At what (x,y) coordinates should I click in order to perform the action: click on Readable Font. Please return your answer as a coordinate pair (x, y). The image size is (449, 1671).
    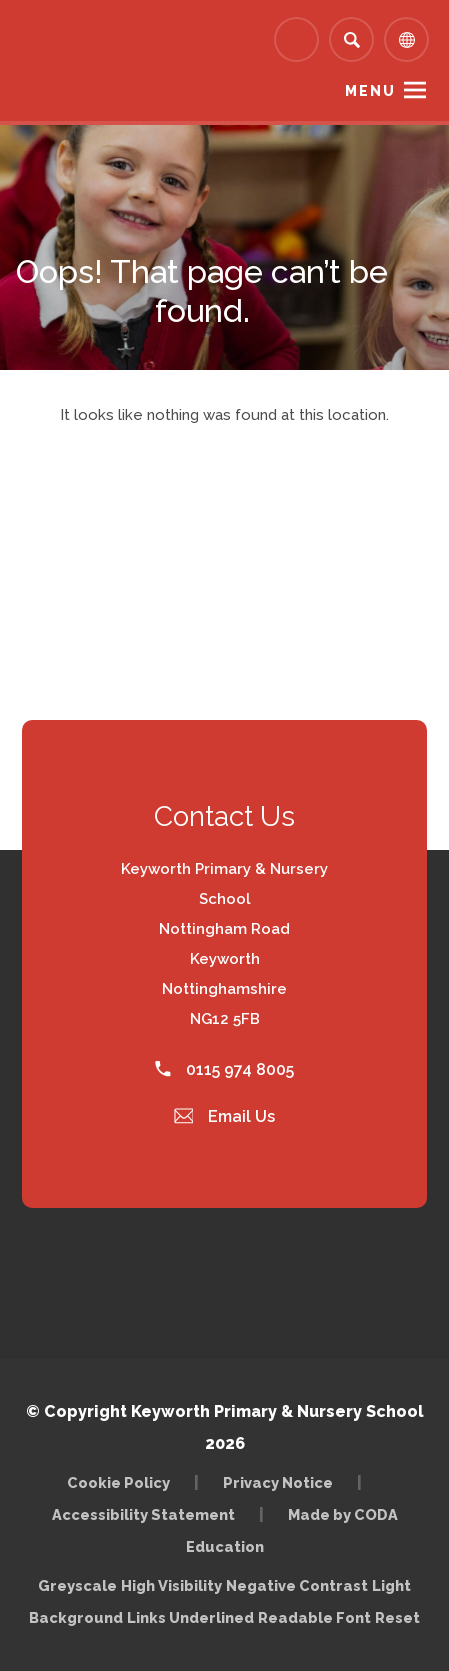
    Looking at the image, I should click on (314, 1617).